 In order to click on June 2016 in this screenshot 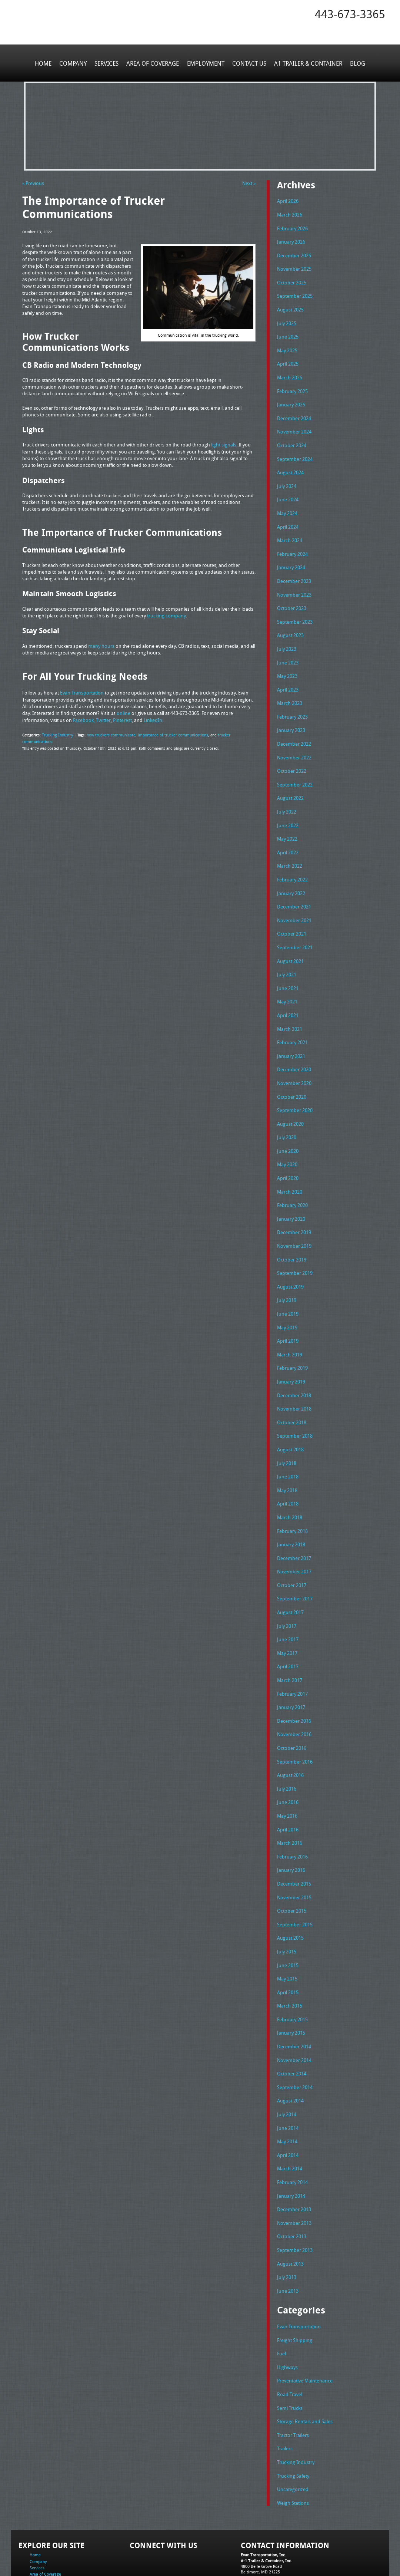, I will do `click(288, 1758)`.